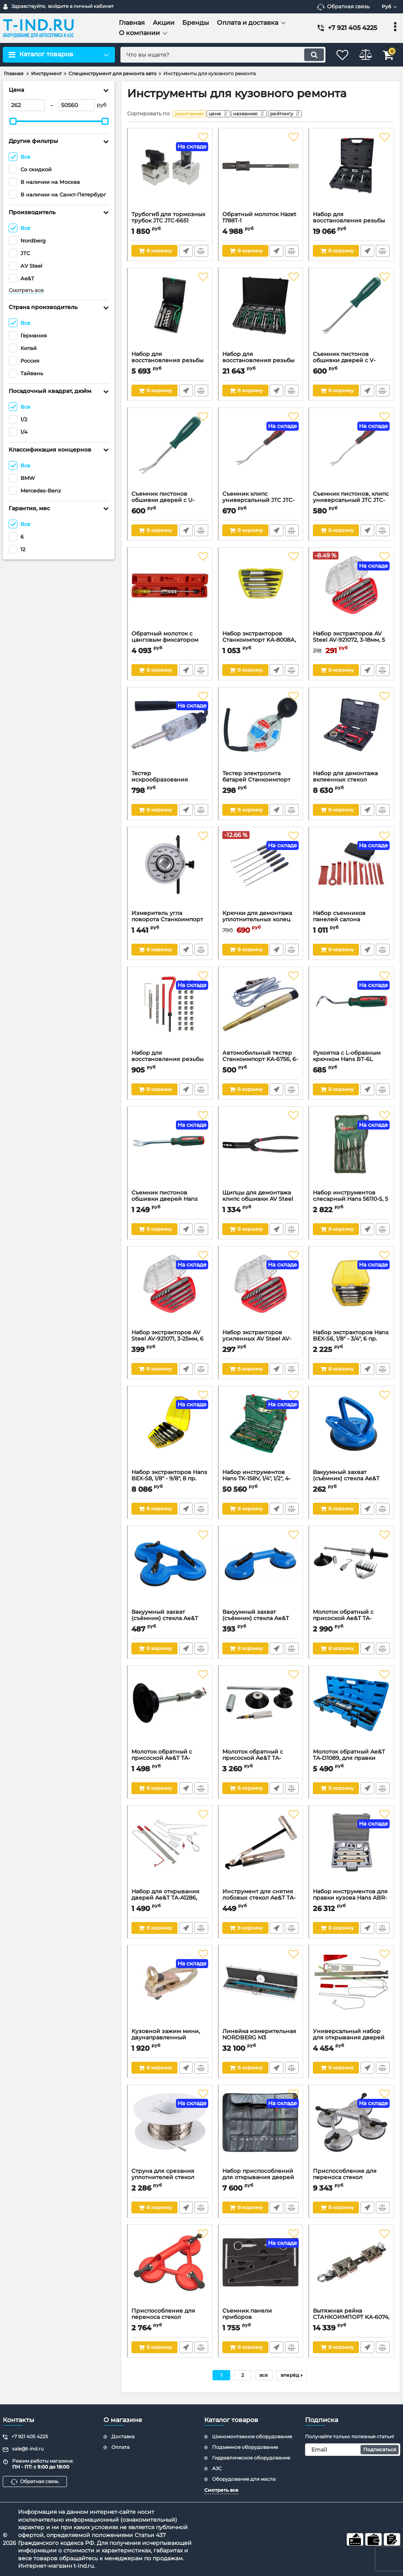 The width and height of the screenshot is (403, 2576). What do you see at coordinates (243, 2479) in the screenshot?
I see `Оборудование для масла` at bounding box center [243, 2479].